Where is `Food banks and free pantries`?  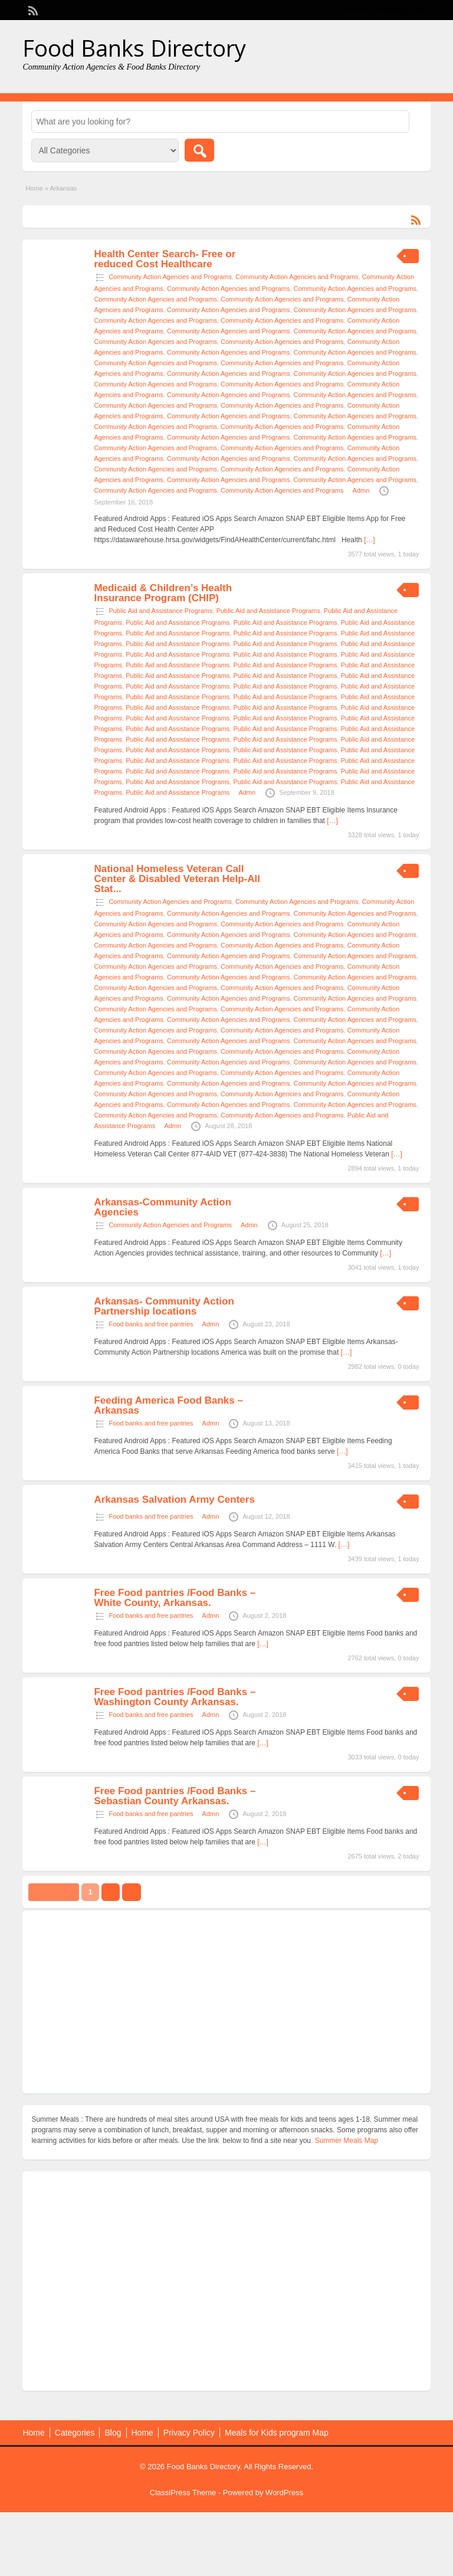 Food banks and free pantries is located at coordinates (151, 1324).